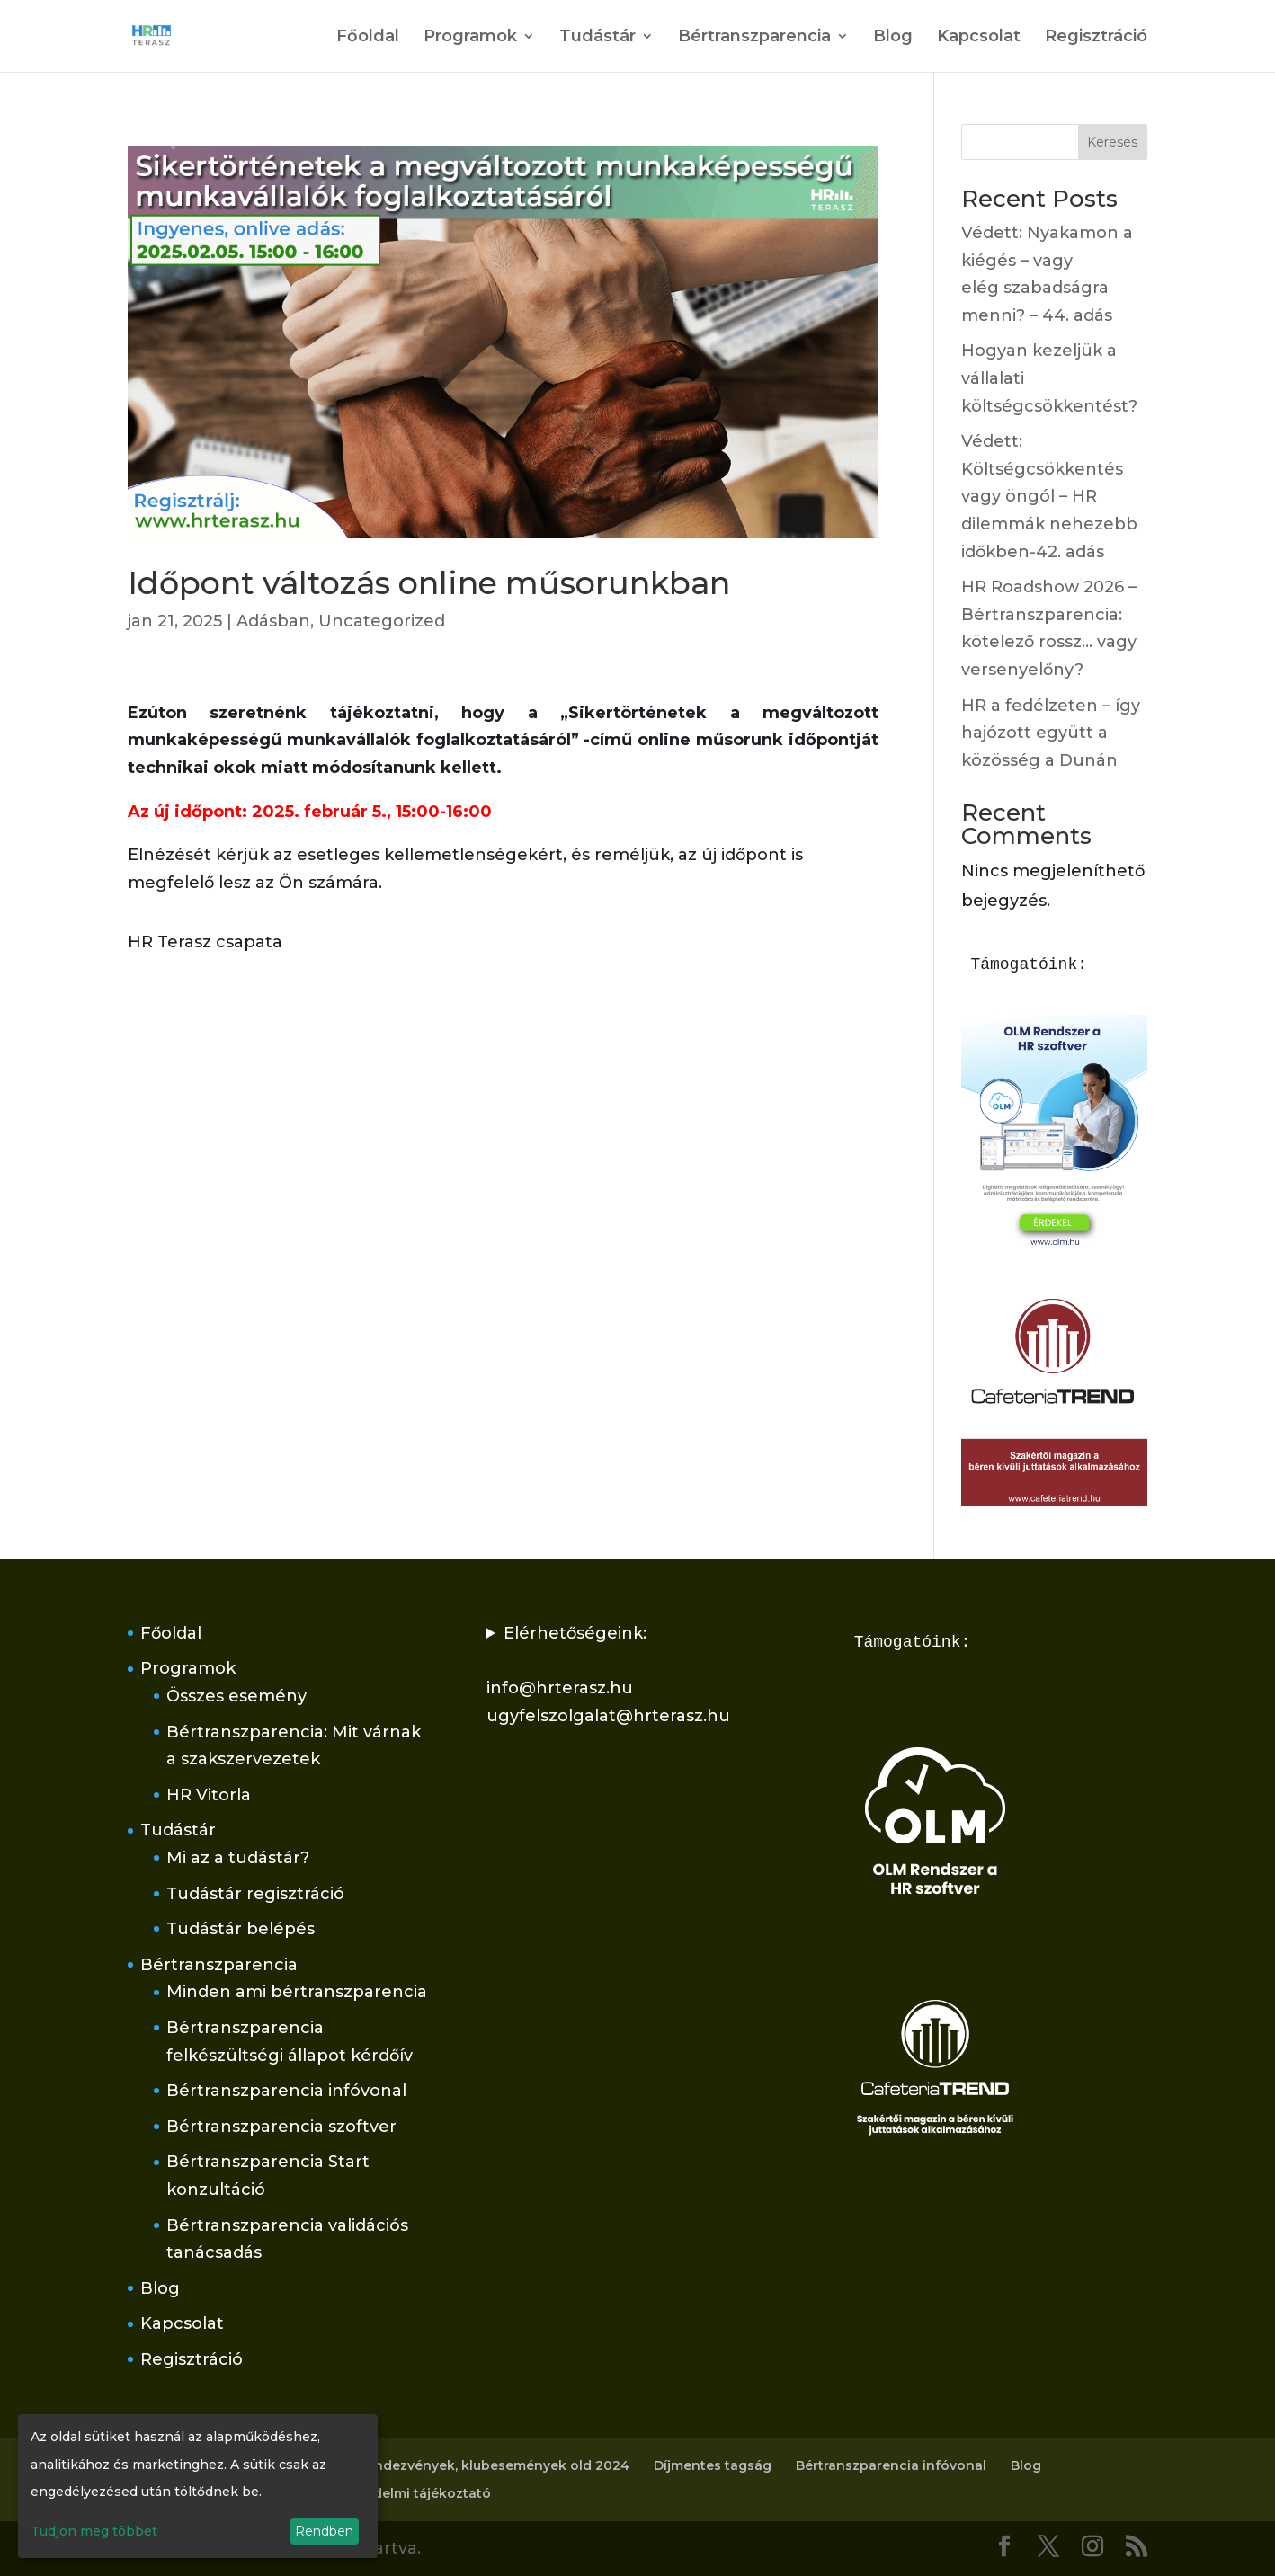 This screenshot has width=1275, height=2576. What do you see at coordinates (470, 38) in the screenshot?
I see `Programok` at bounding box center [470, 38].